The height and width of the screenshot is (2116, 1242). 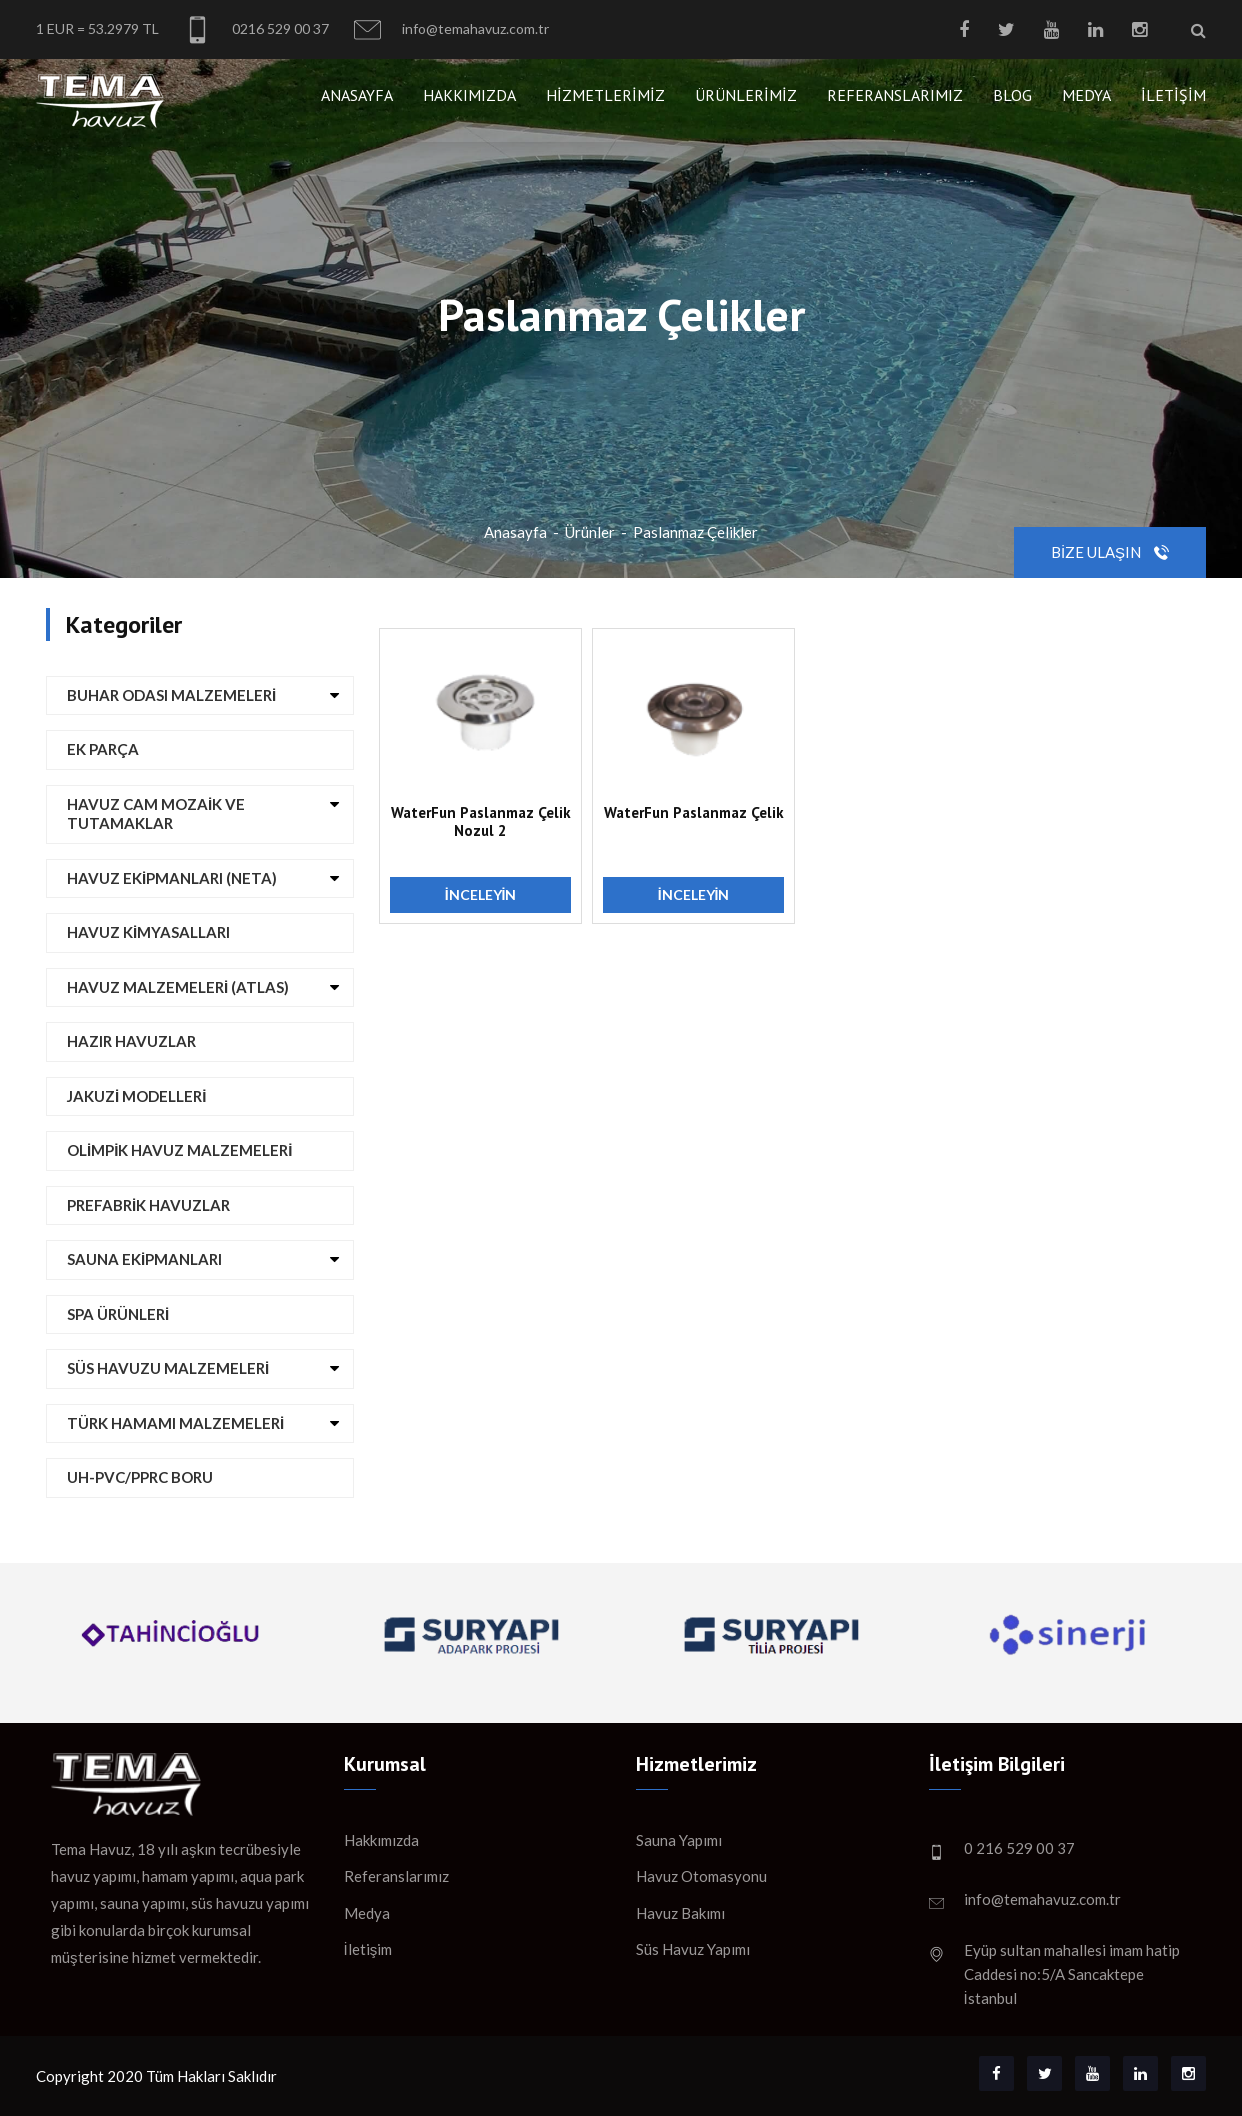 I want to click on Hizmetlerimiz, so click(x=605, y=95).